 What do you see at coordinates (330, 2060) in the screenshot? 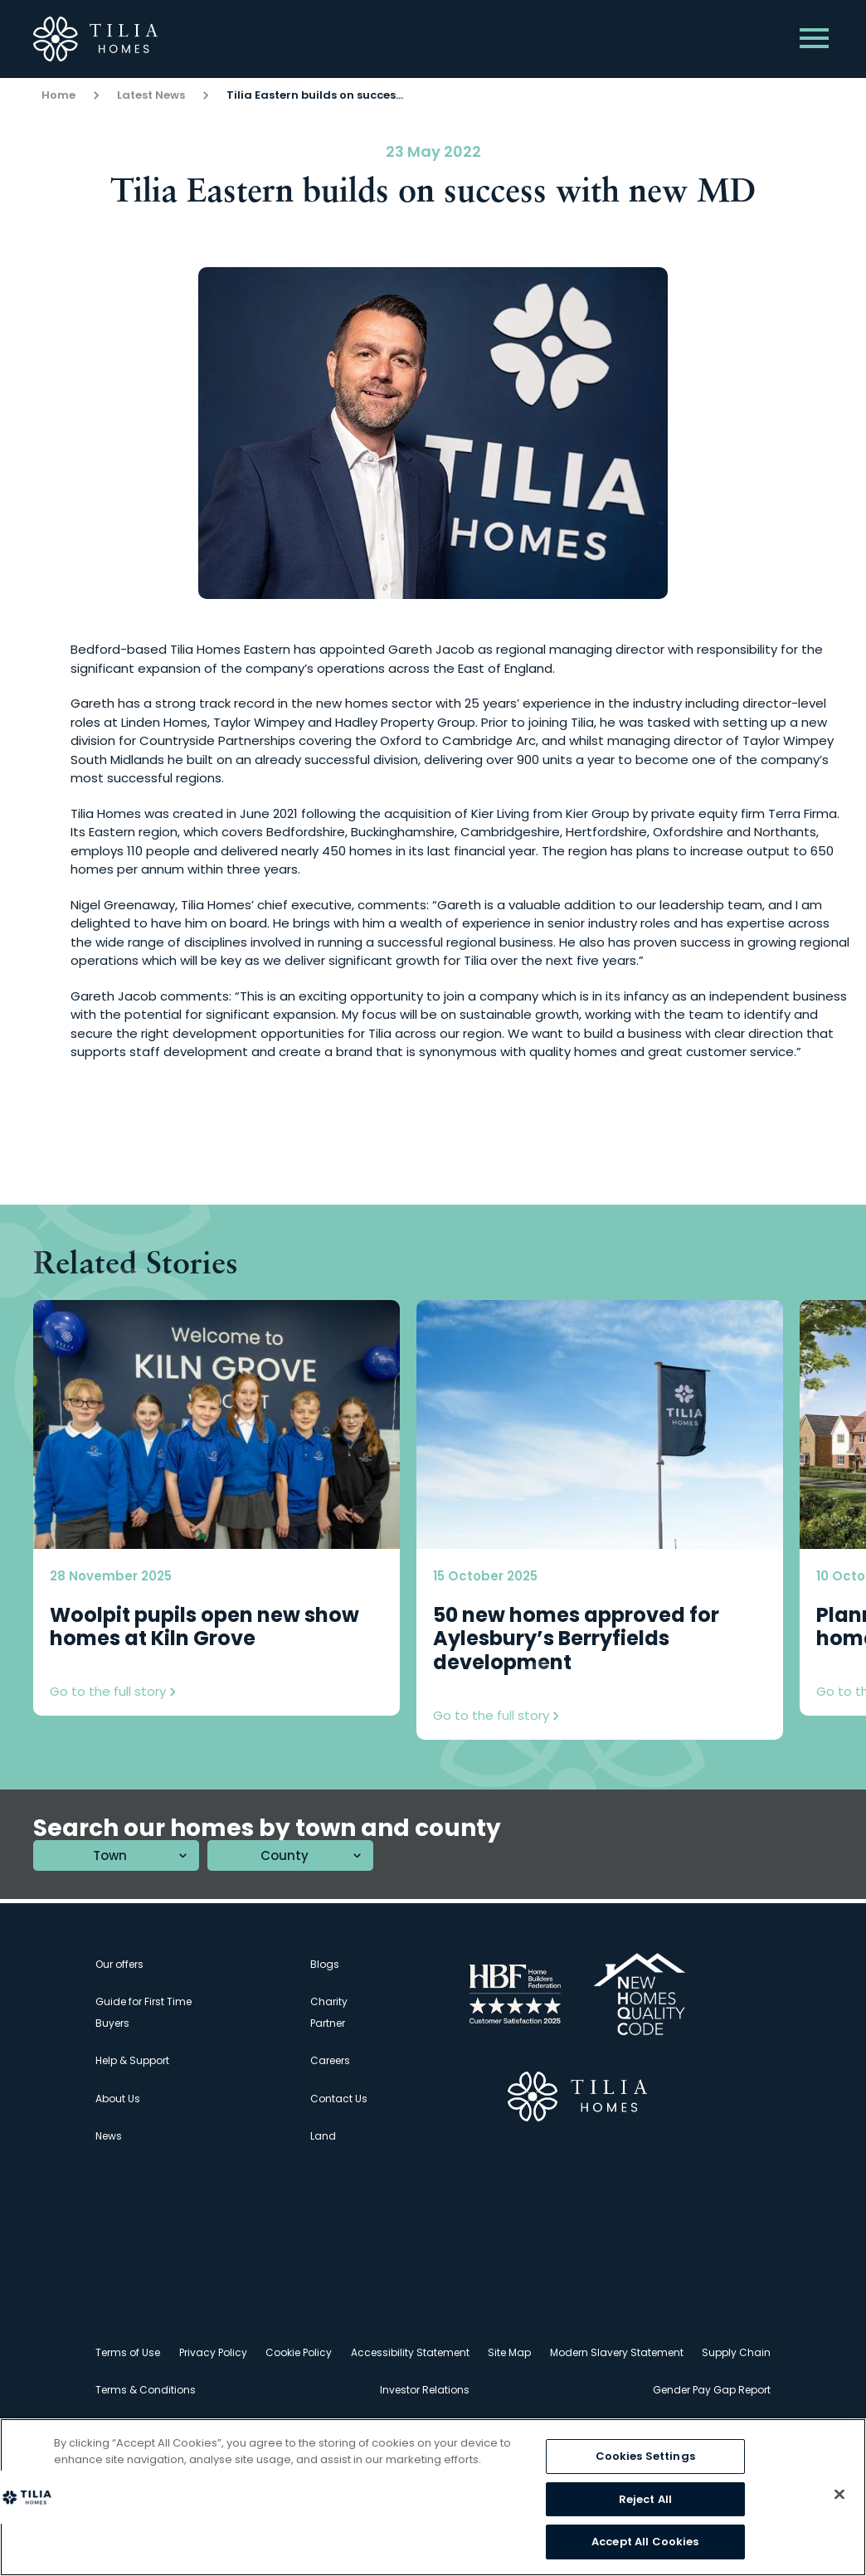
I see `Careers` at bounding box center [330, 2060].